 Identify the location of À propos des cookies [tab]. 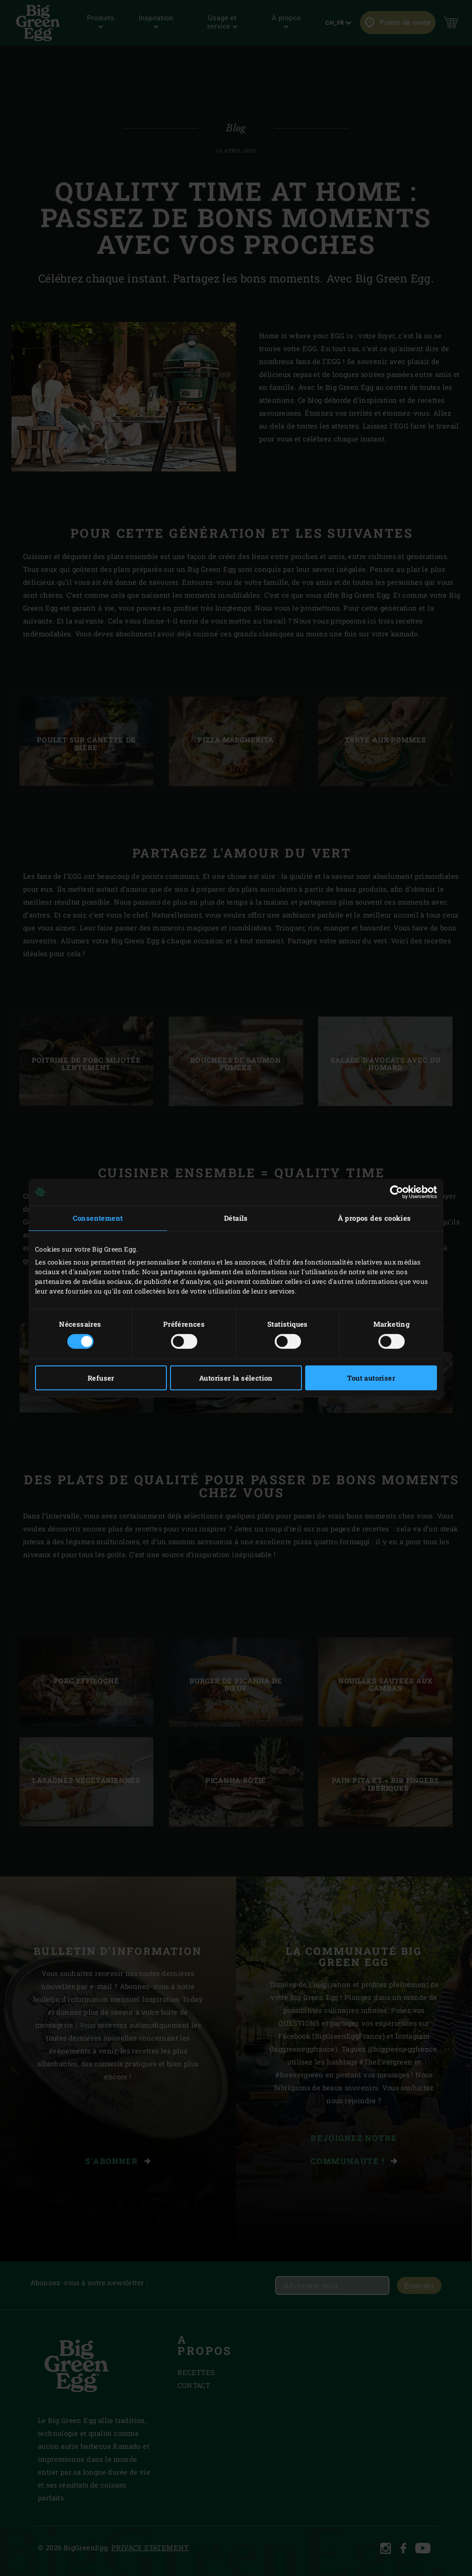
(374, 1218).